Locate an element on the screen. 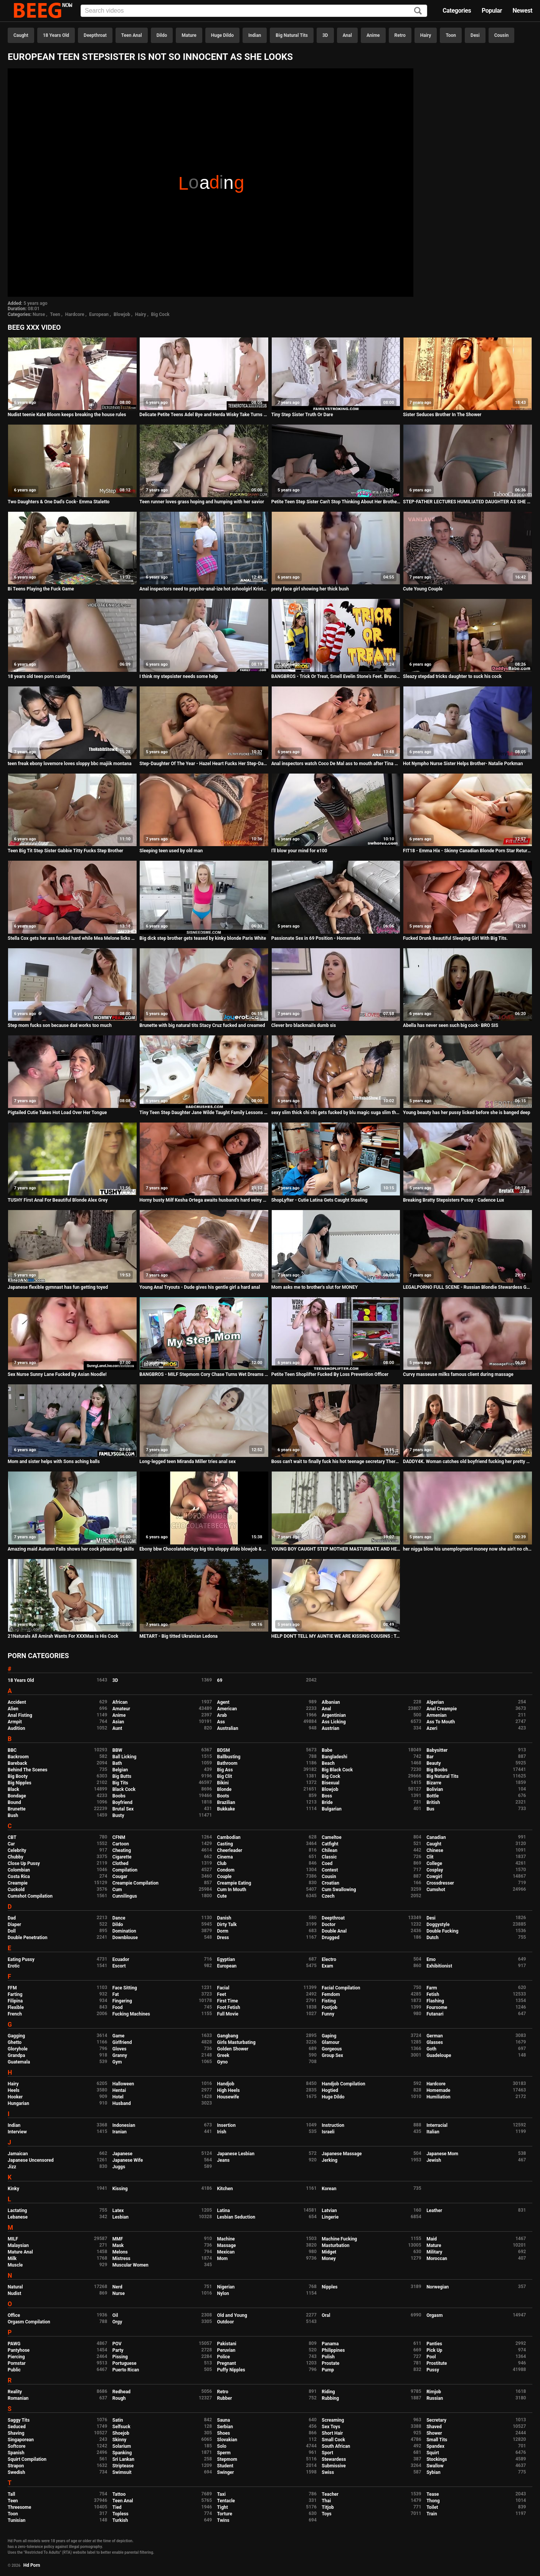 The image size is (540, 2576). Interview is located at coordinates (17, 2132).